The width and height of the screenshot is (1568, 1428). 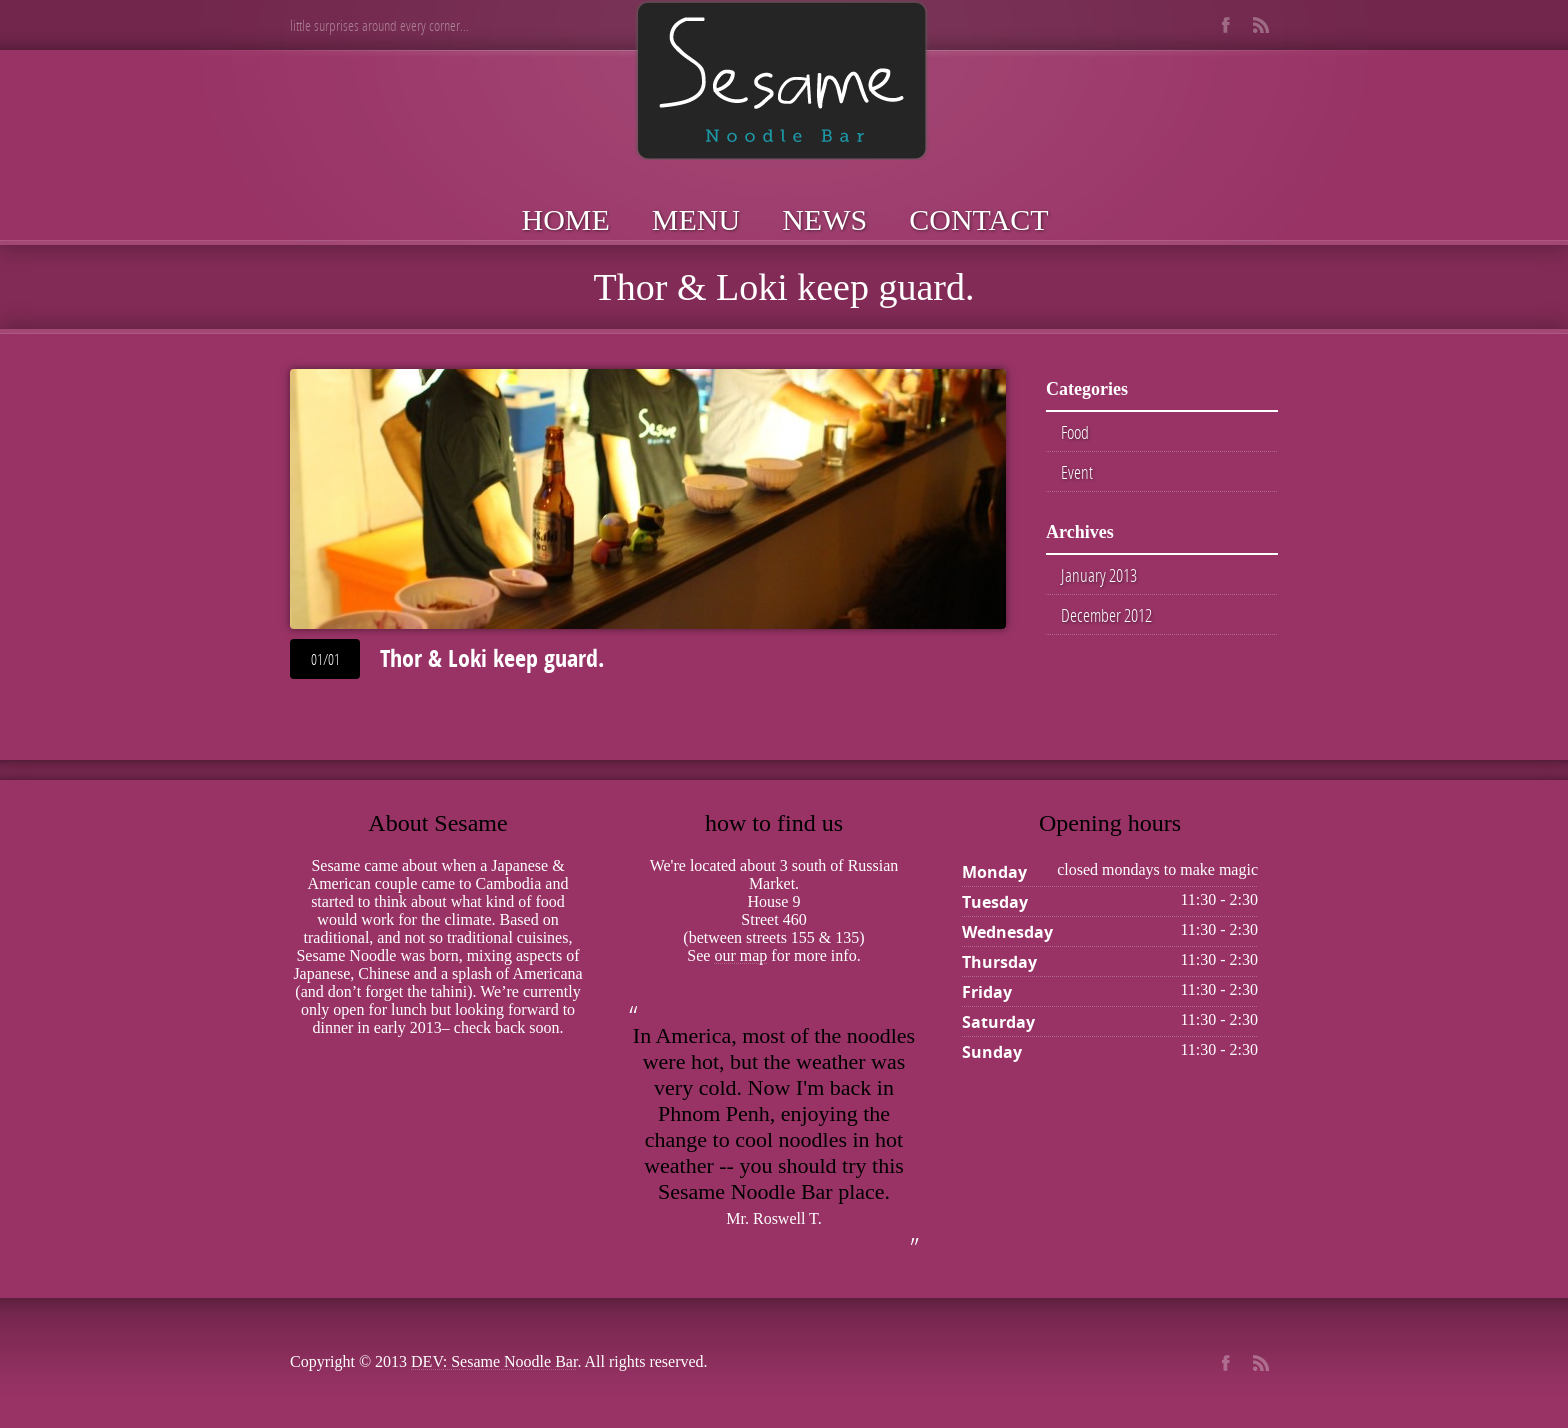 What do you see at coordinates (740, 955) in the screenshot?
I see `our map` at bounding box center [740, 955].